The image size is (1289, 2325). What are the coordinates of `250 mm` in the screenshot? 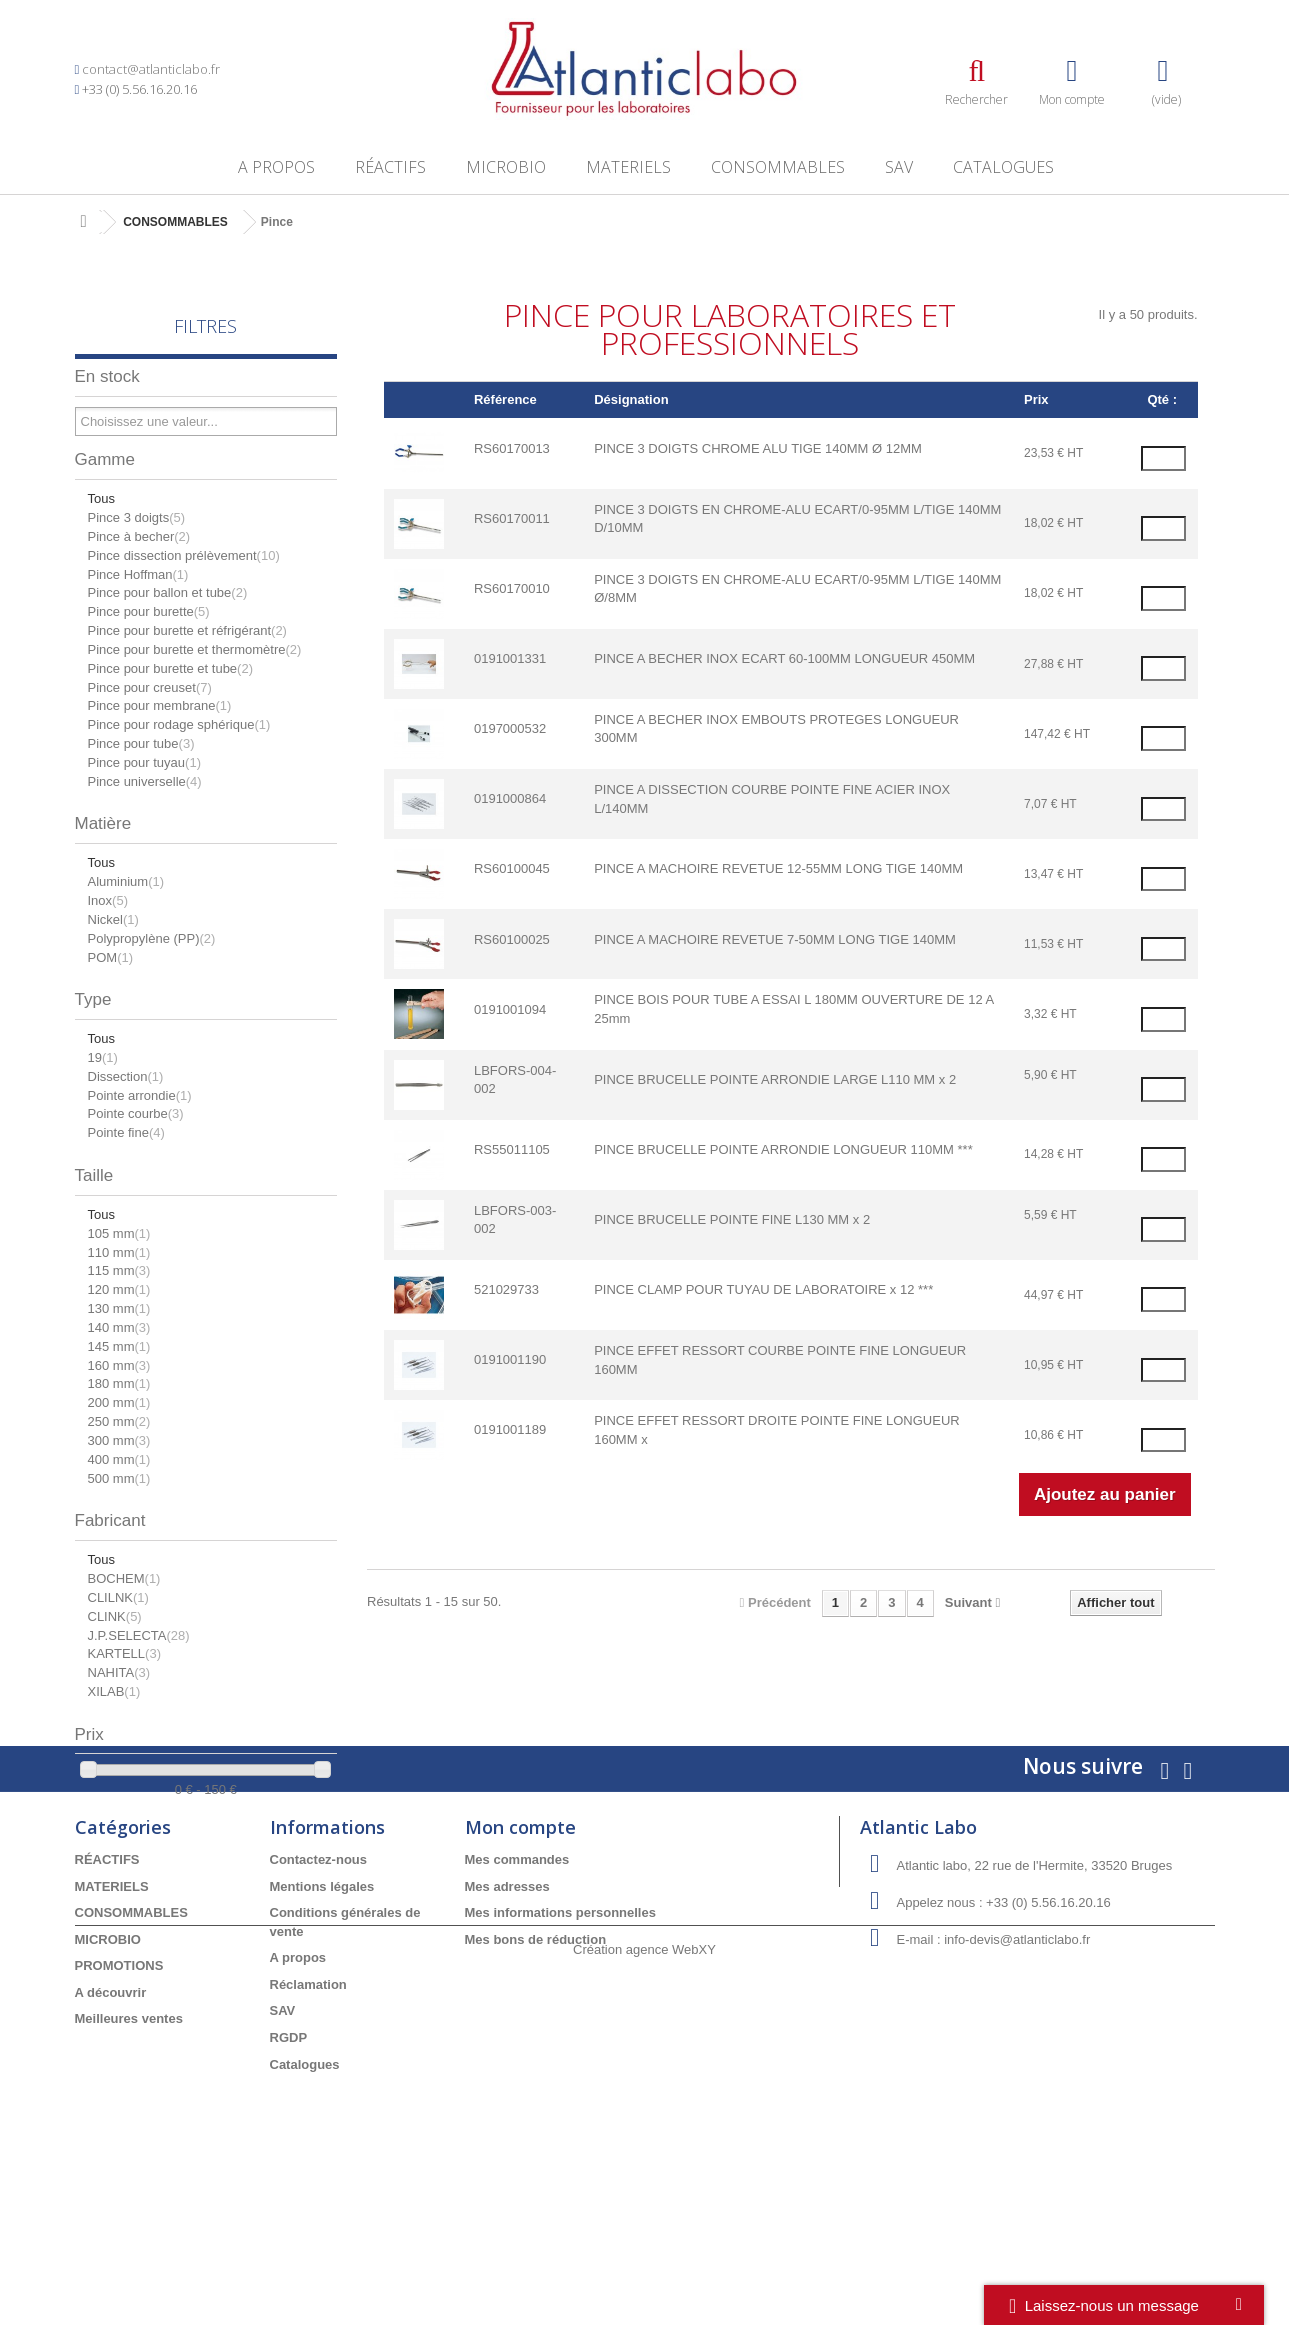 It's located at (119, 1421).